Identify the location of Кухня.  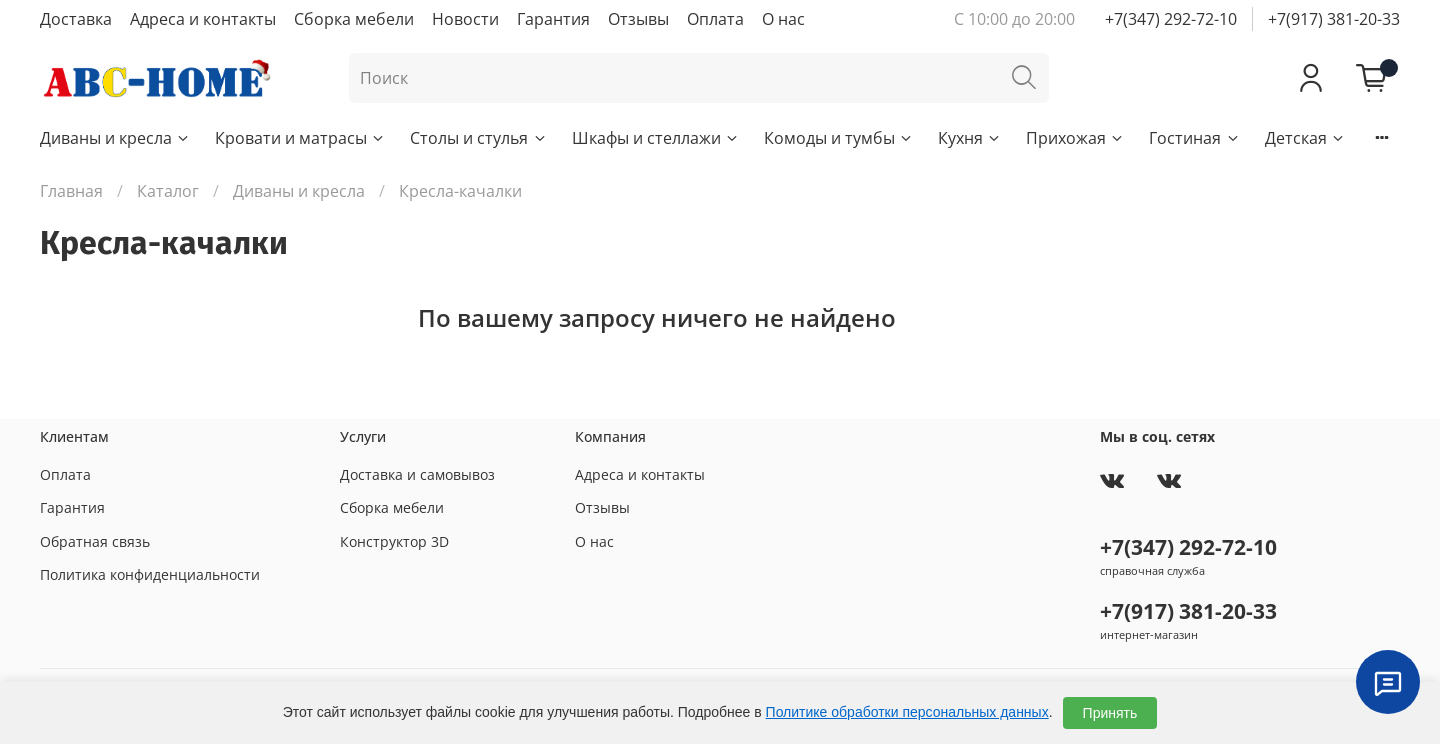
(970, 138).